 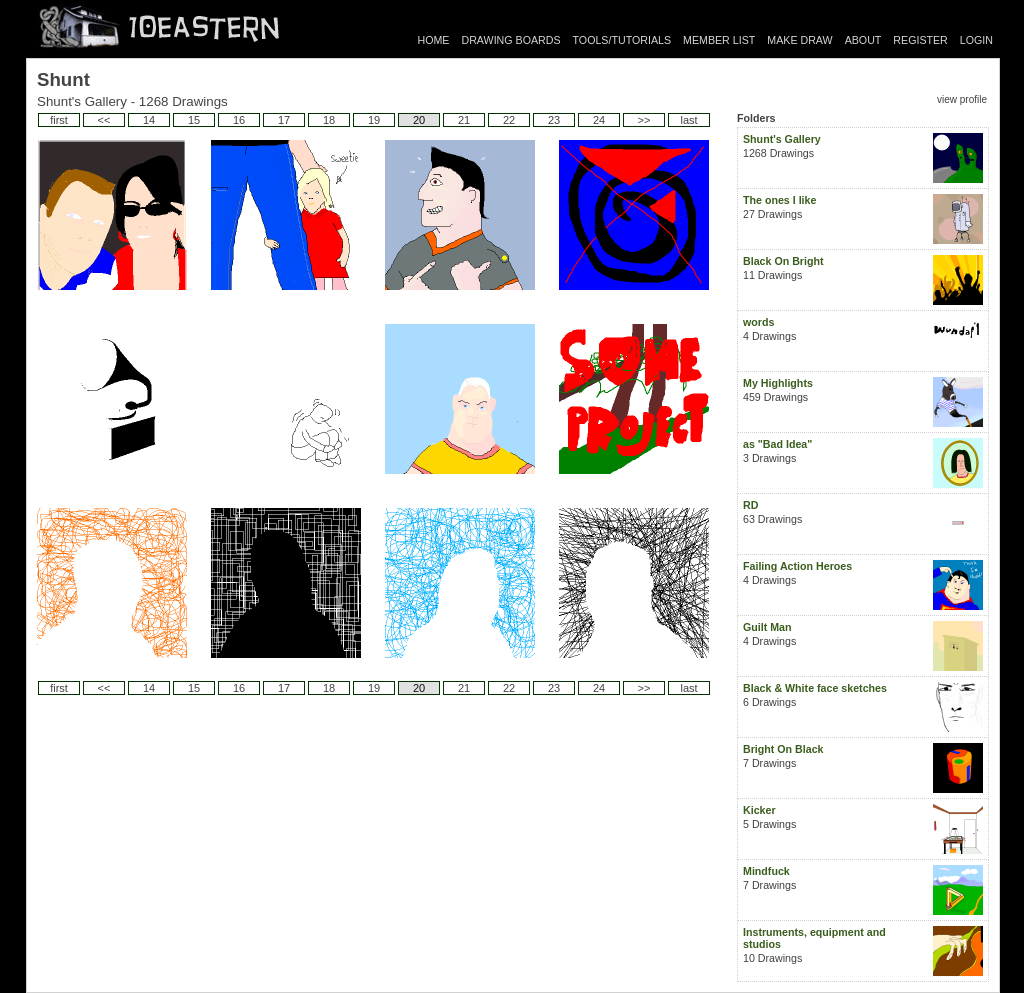 I want to click on <<, so click(x=104, y=120).